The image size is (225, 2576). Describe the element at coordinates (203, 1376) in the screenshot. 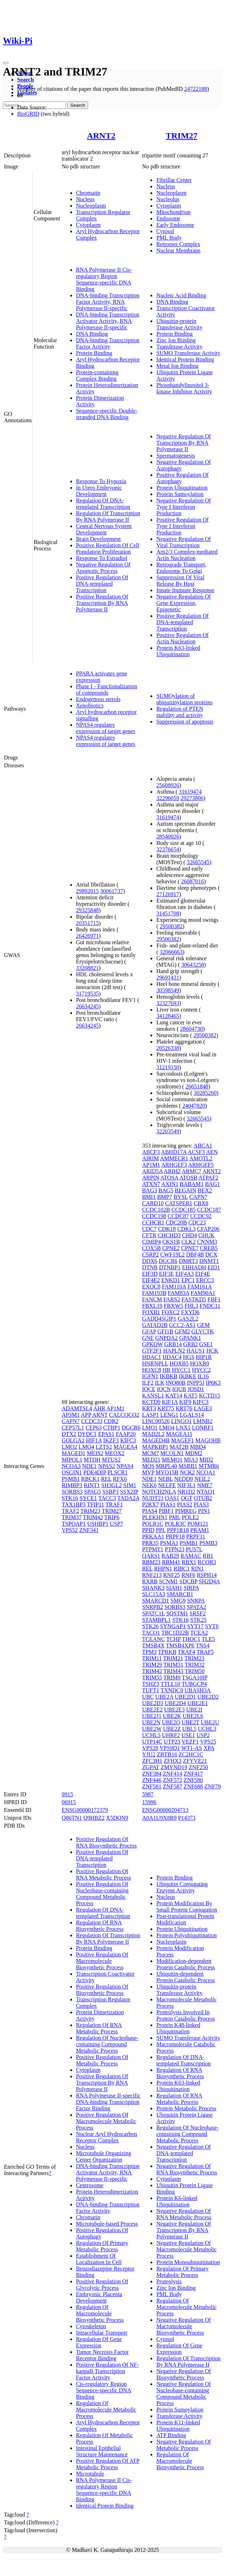

I see `IL16` at that location.